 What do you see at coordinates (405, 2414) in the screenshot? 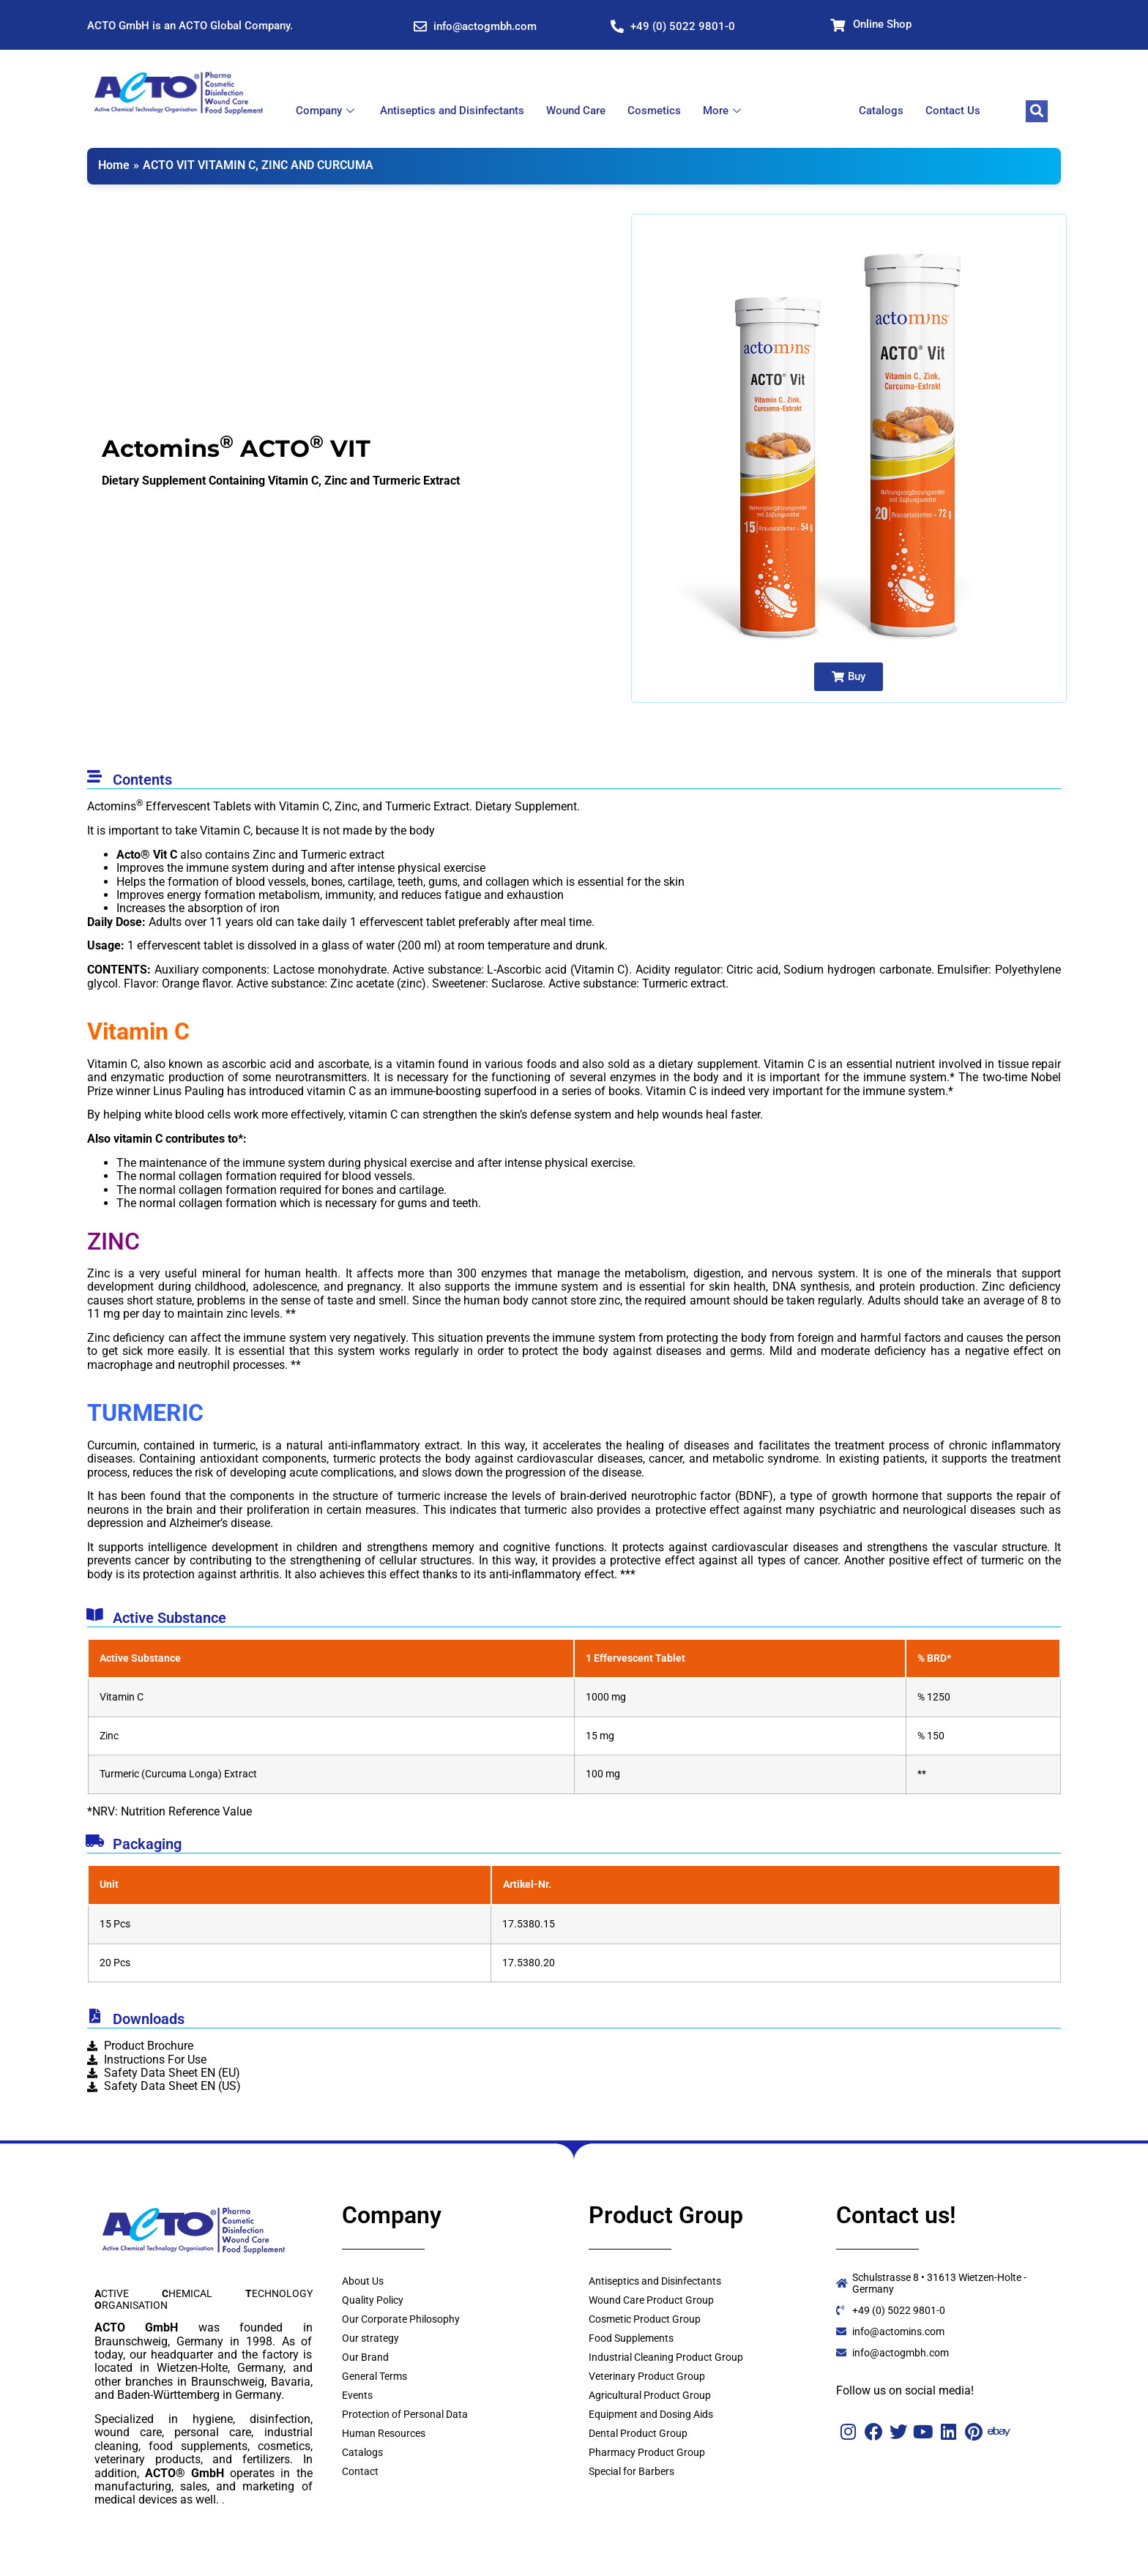
I see `Protection of Personal Data` at bounding box center [405, 2414].